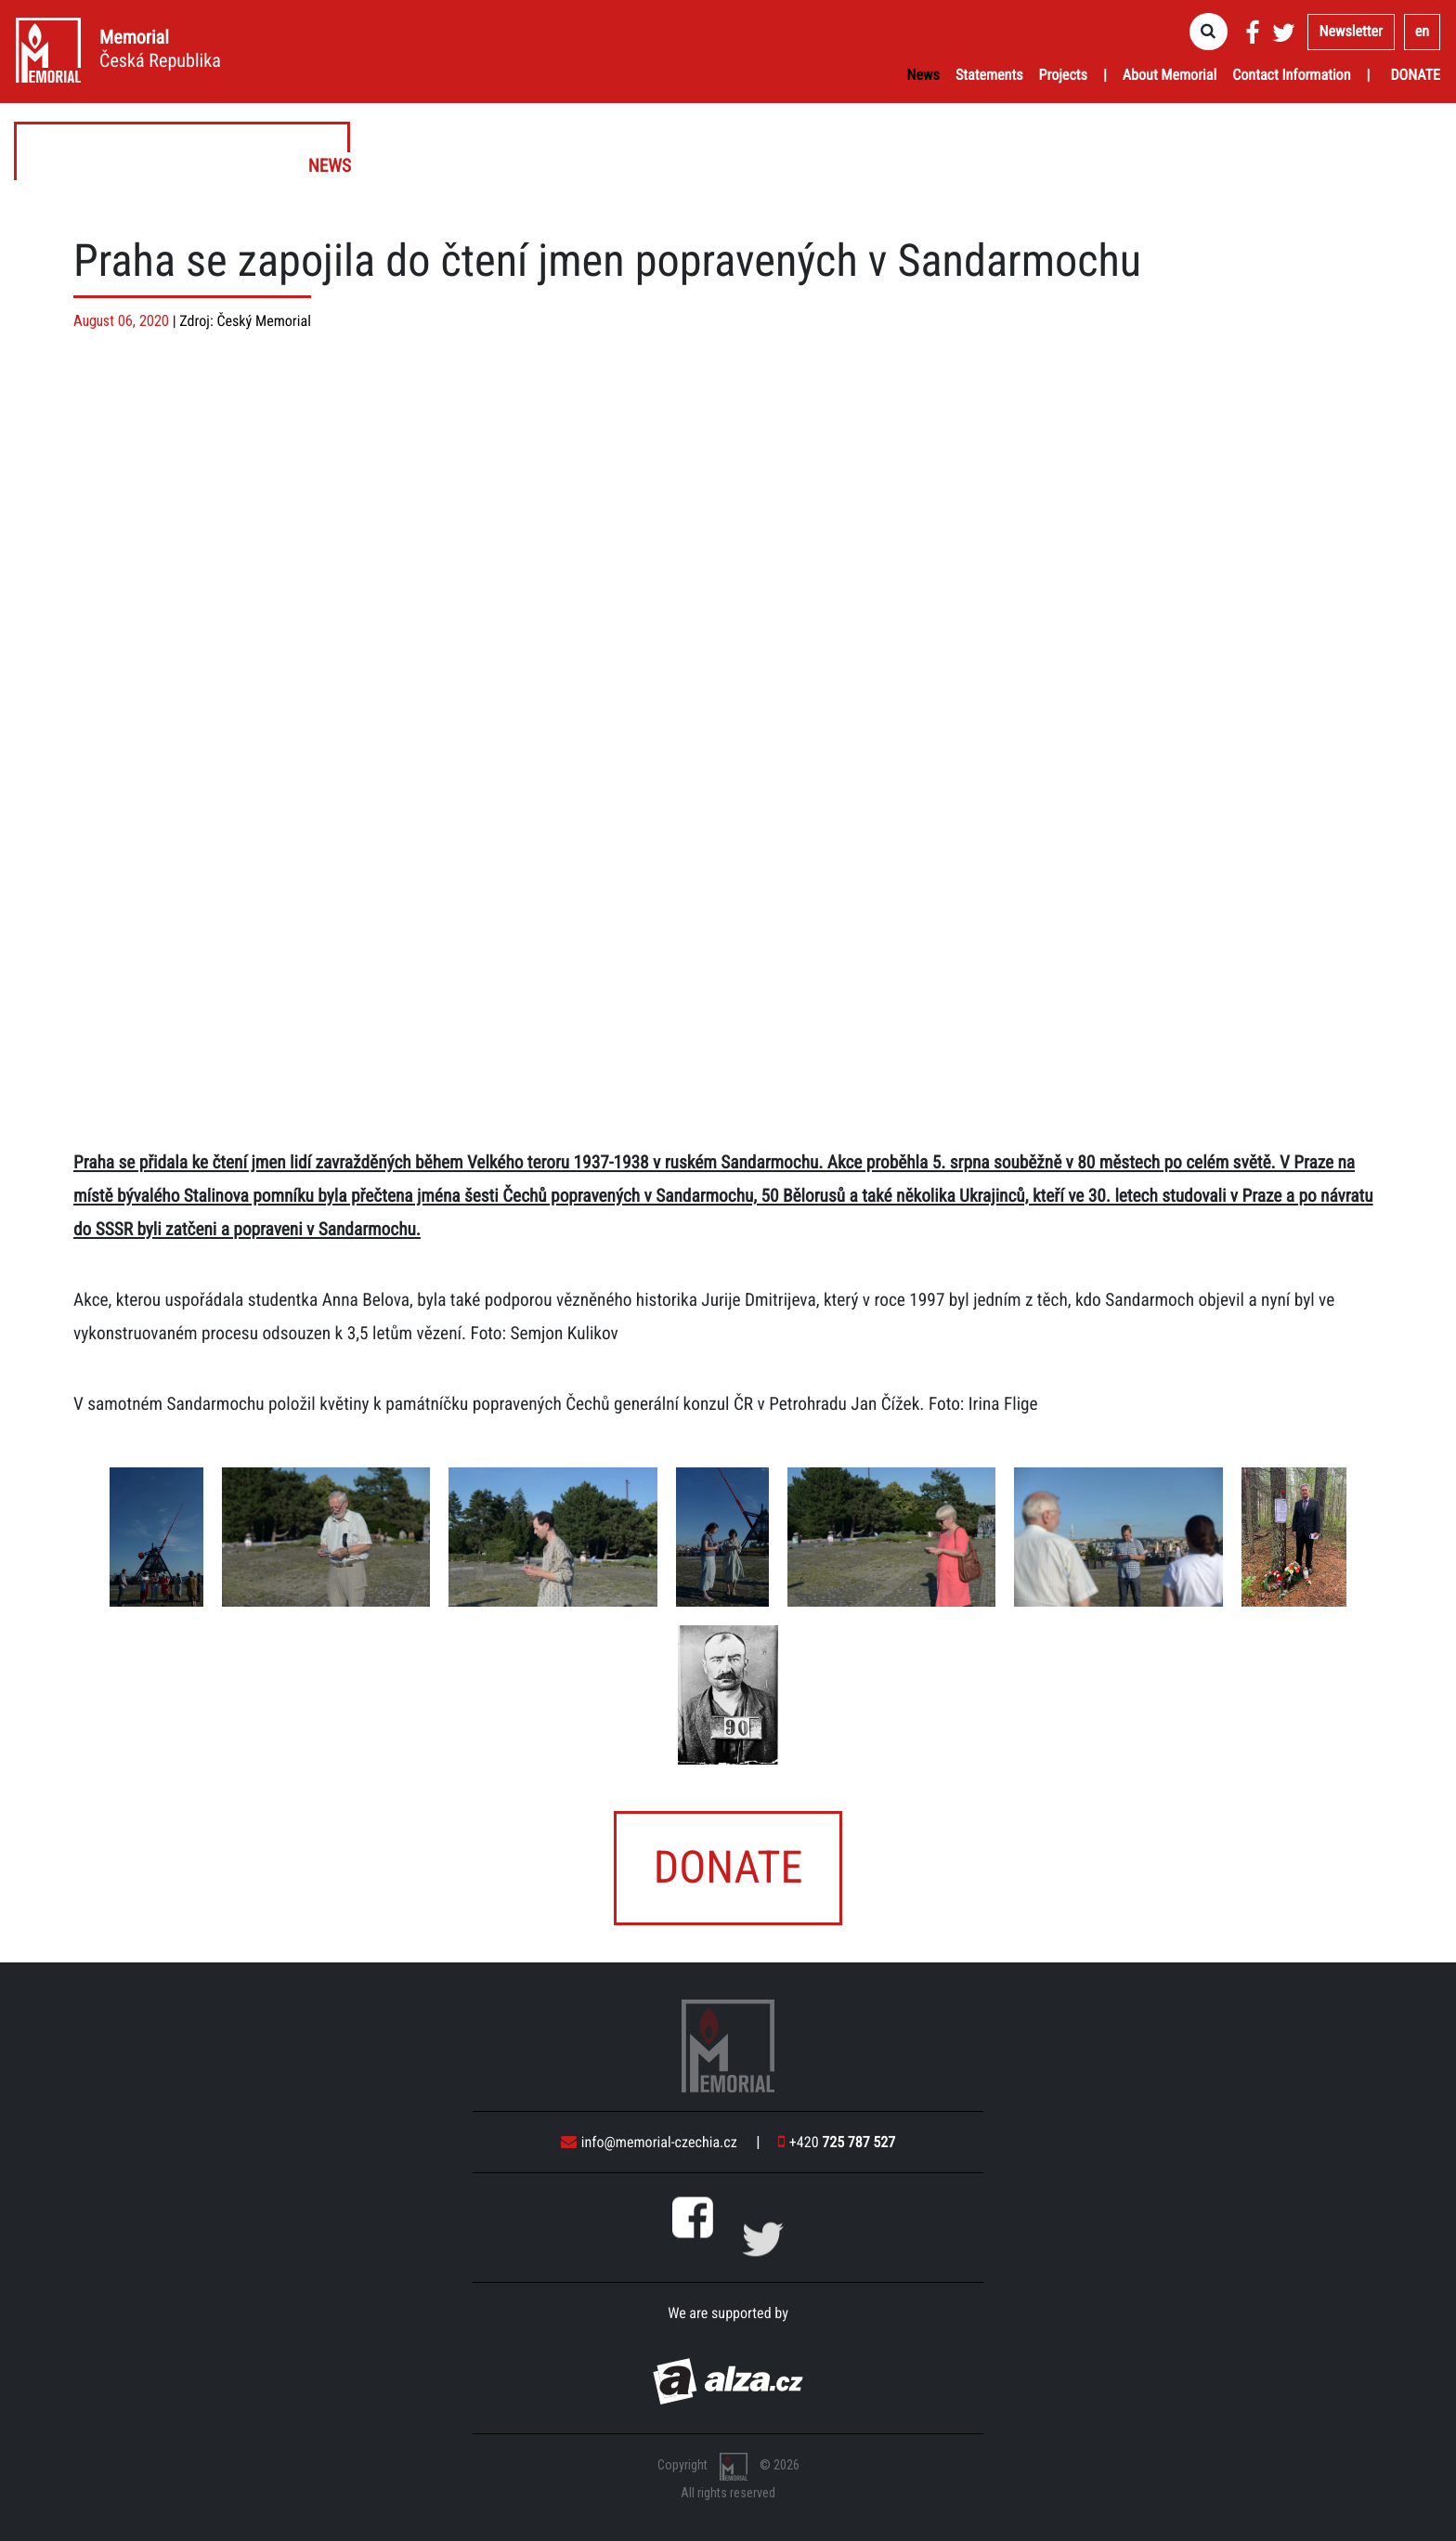  What do you see at coordinates (923, 75) in the screenshot?
I see `News` at bounding box center [923, 75].